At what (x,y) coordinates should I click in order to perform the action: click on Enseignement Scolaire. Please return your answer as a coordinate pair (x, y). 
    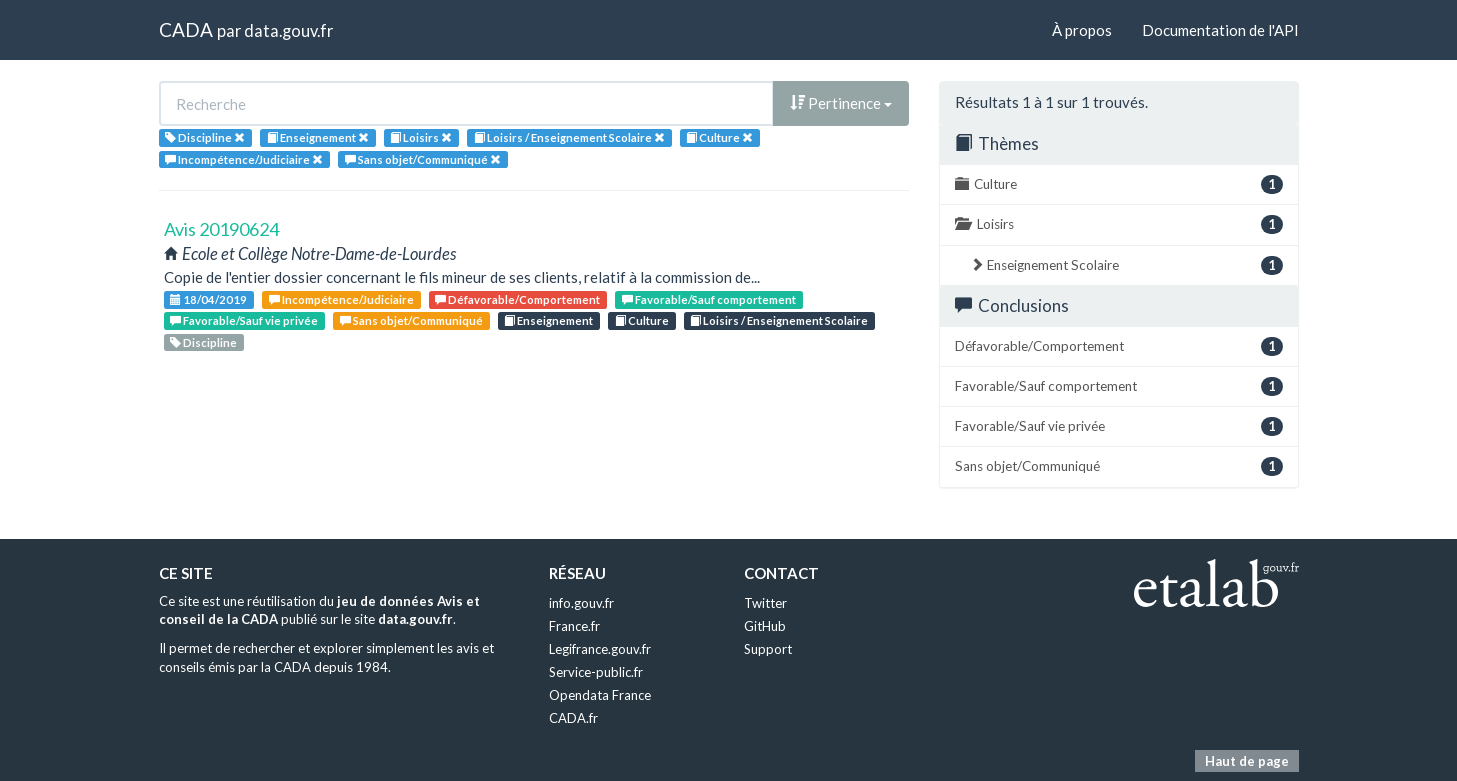
    Looking at the image, I should click on (1126, 265).